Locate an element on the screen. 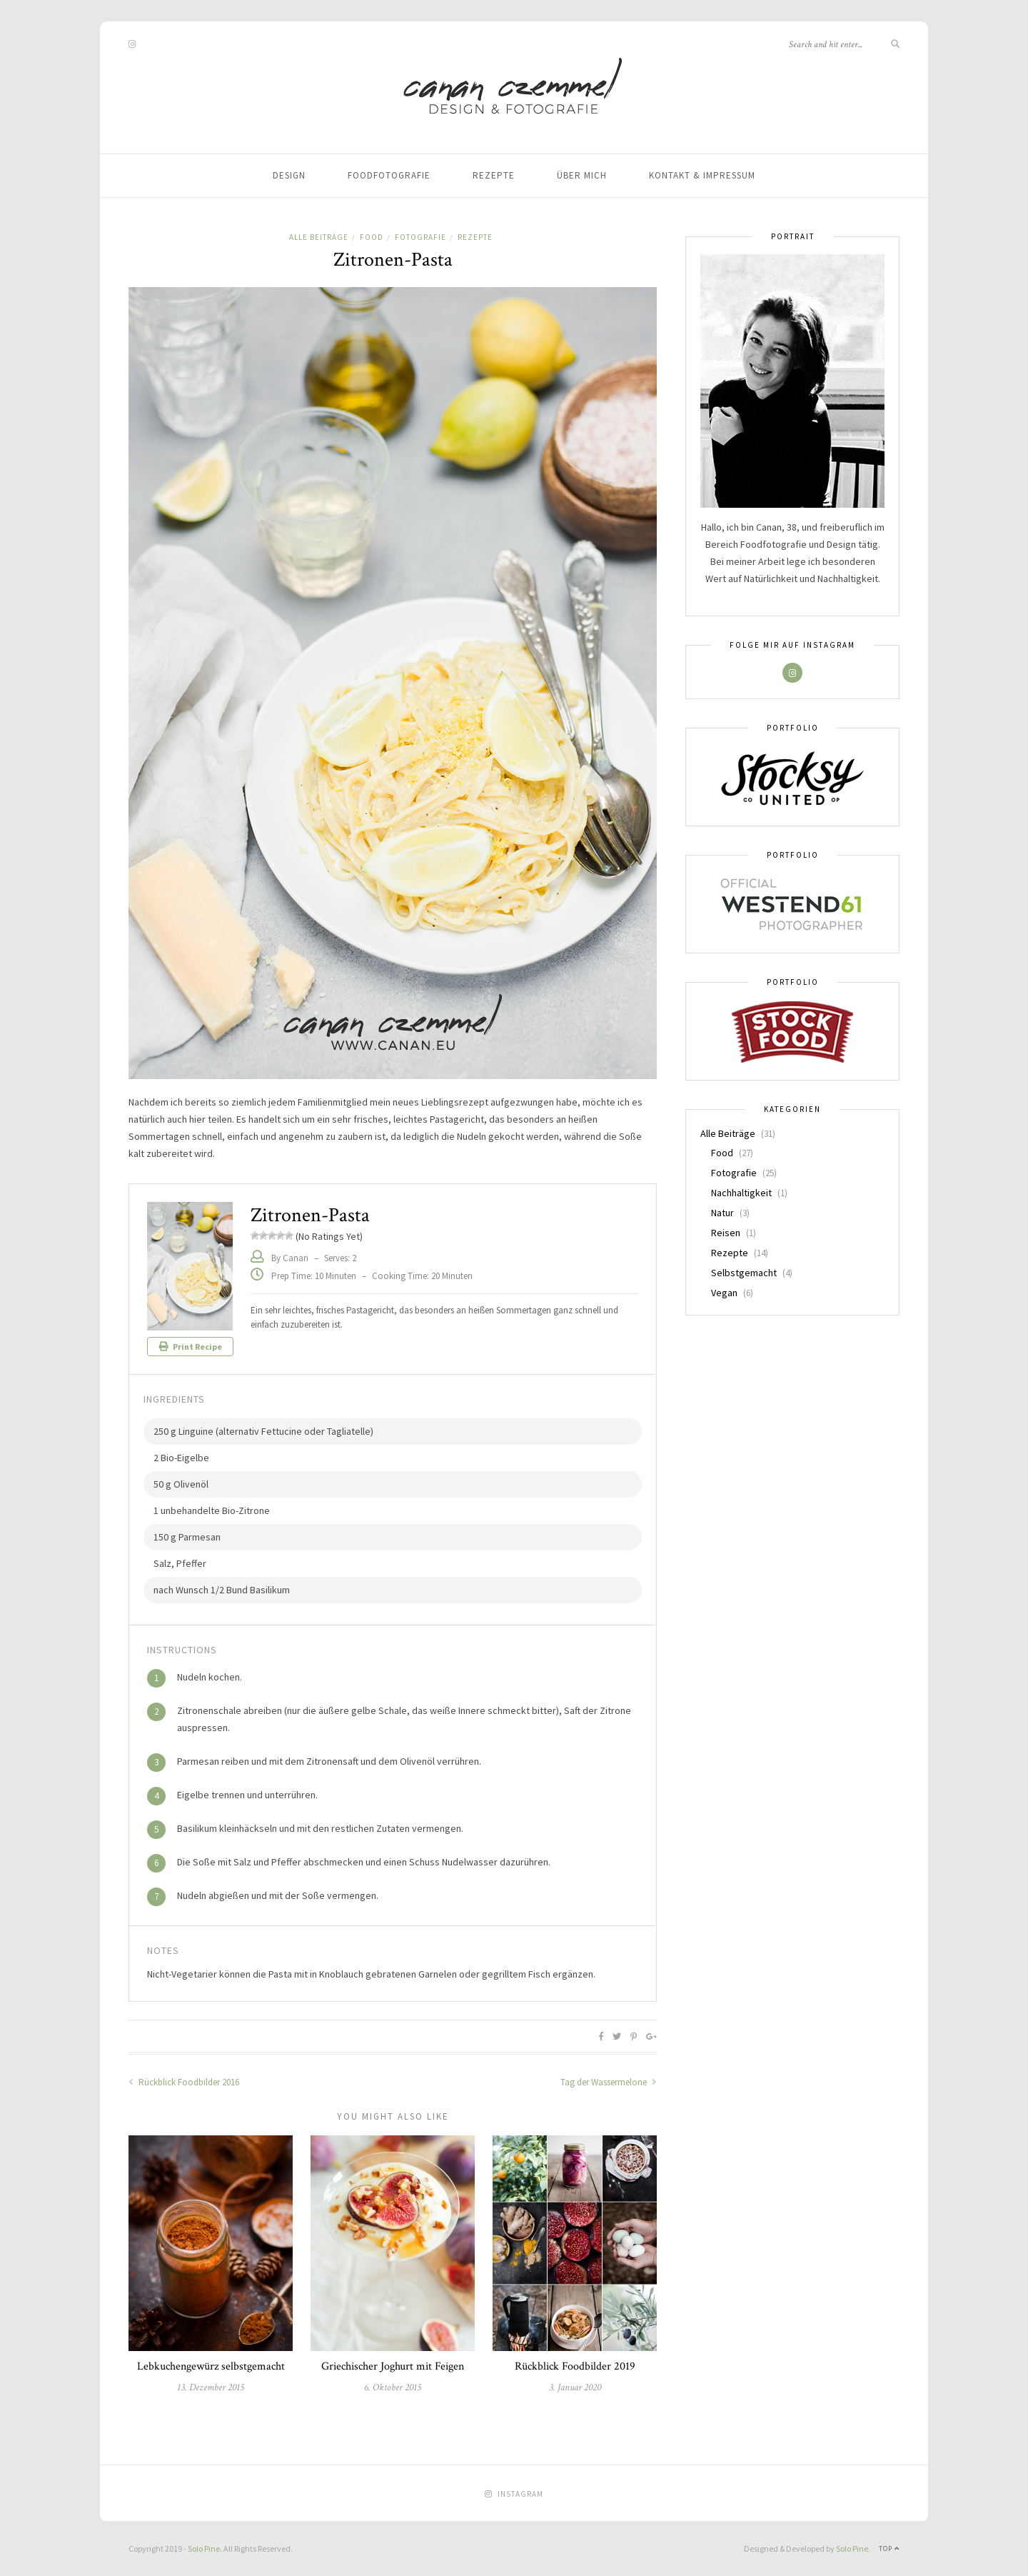  Design is located at coordinates (289, 175).